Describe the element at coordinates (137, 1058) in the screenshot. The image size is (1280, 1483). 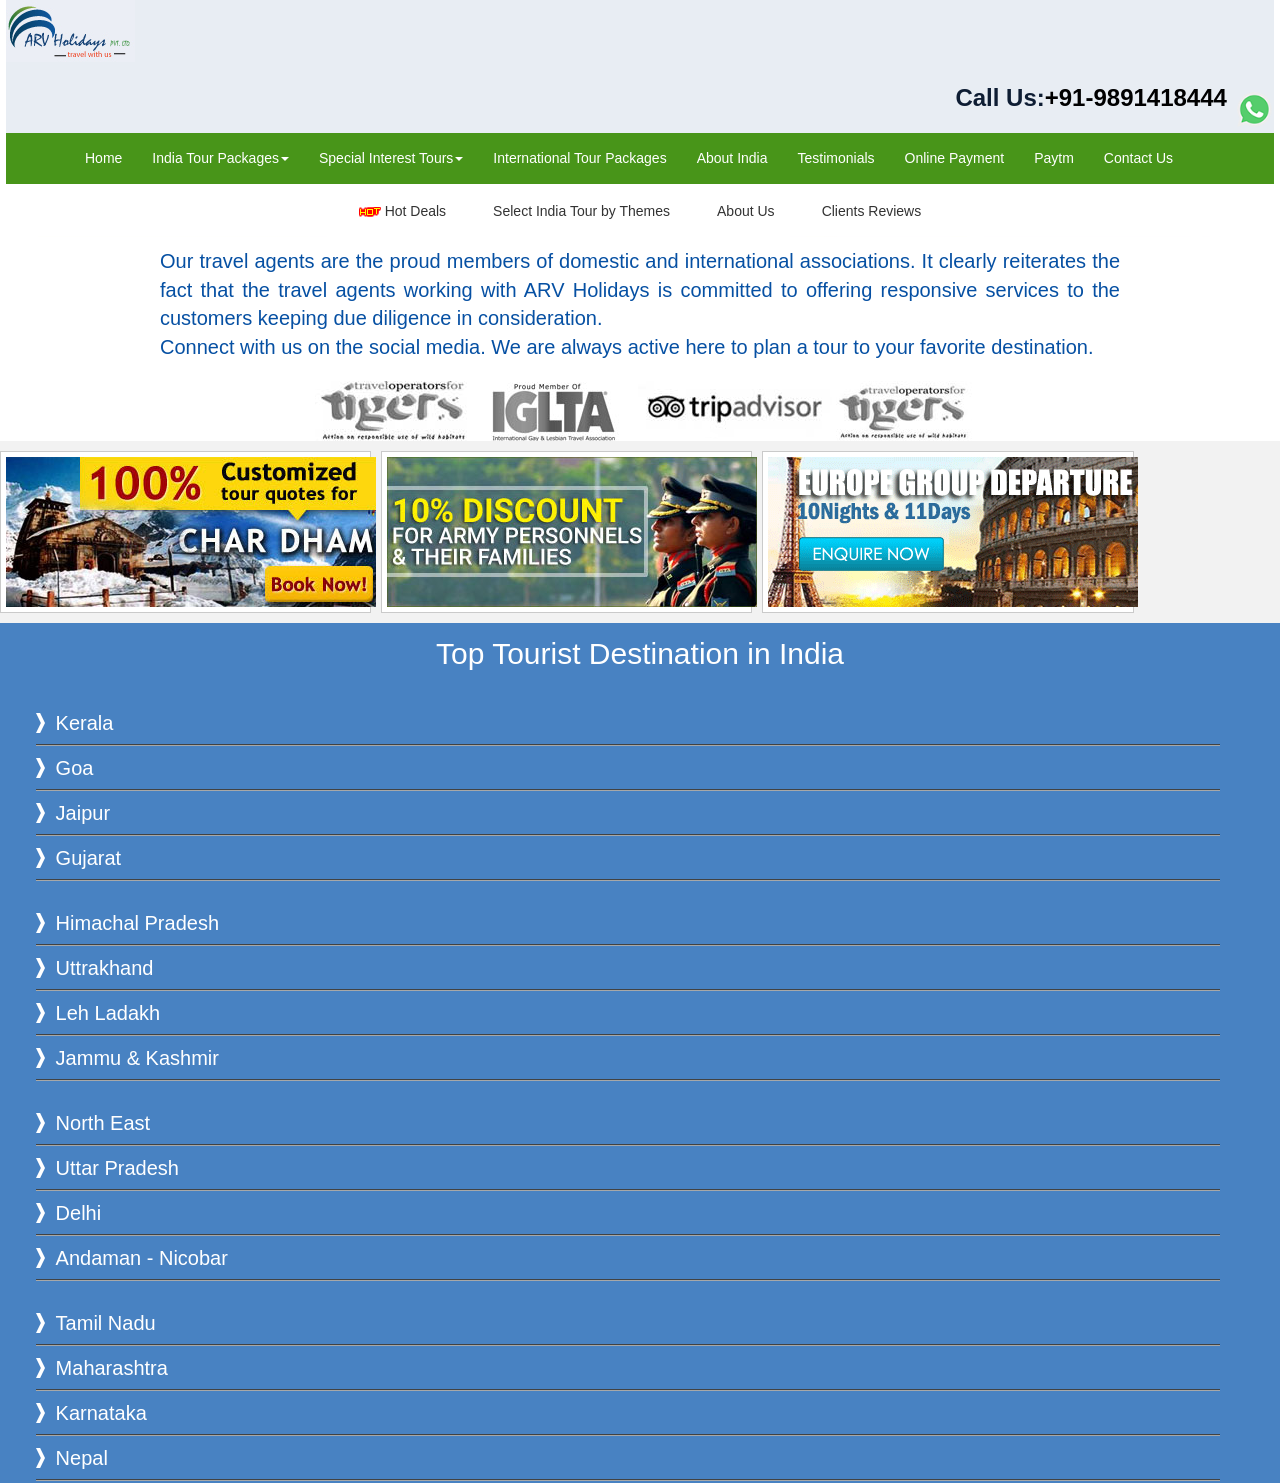
I see `Jammu & Kashmir` at that location.